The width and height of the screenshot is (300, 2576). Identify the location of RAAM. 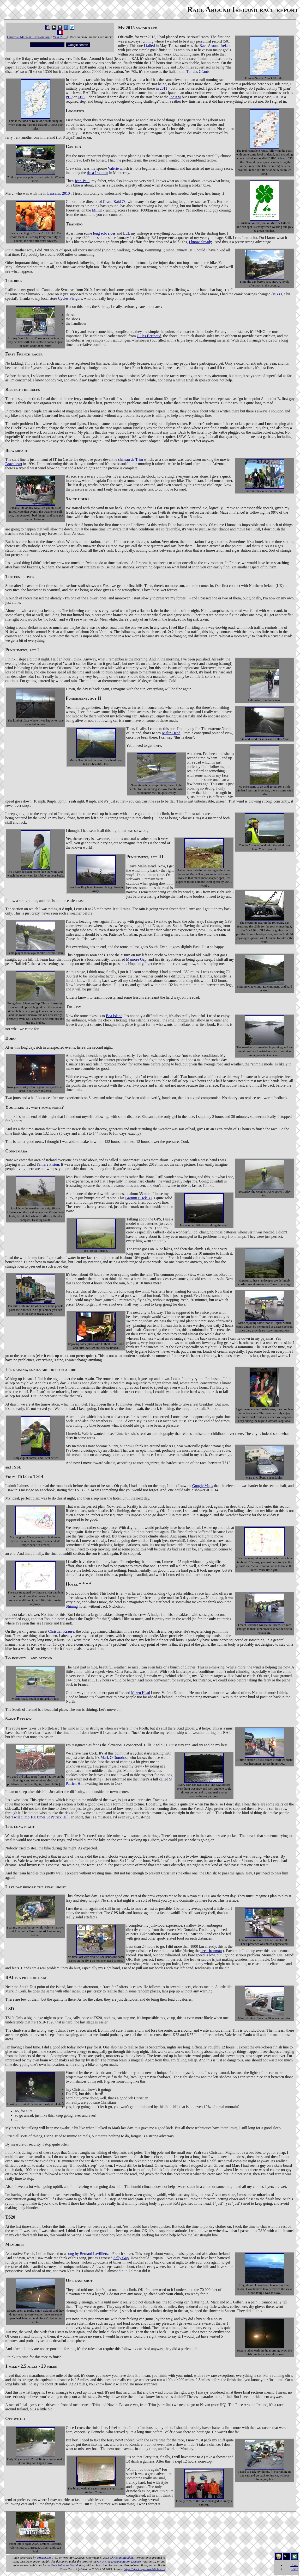
(175, 97).